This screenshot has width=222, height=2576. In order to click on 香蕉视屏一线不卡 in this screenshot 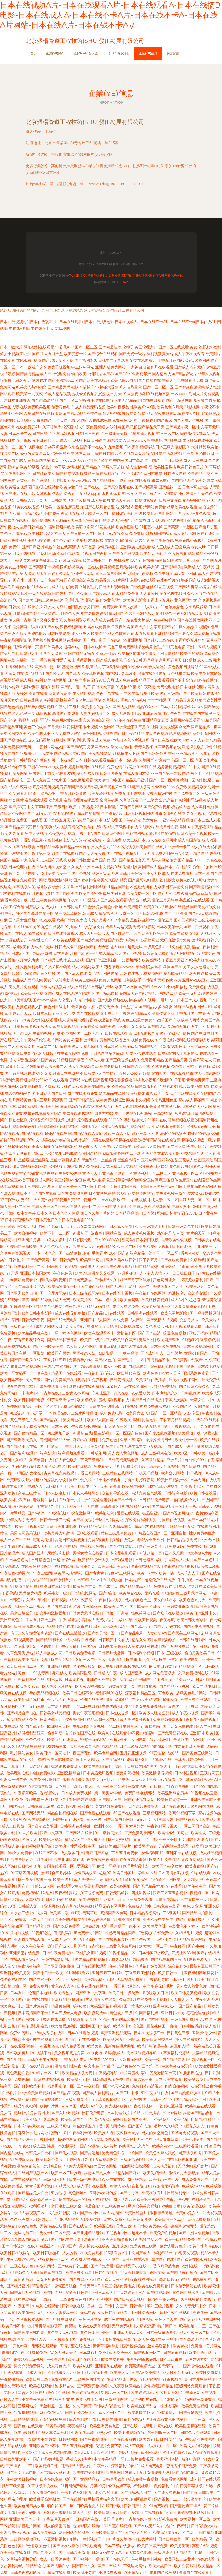, I will do `click(125, 1926)`.